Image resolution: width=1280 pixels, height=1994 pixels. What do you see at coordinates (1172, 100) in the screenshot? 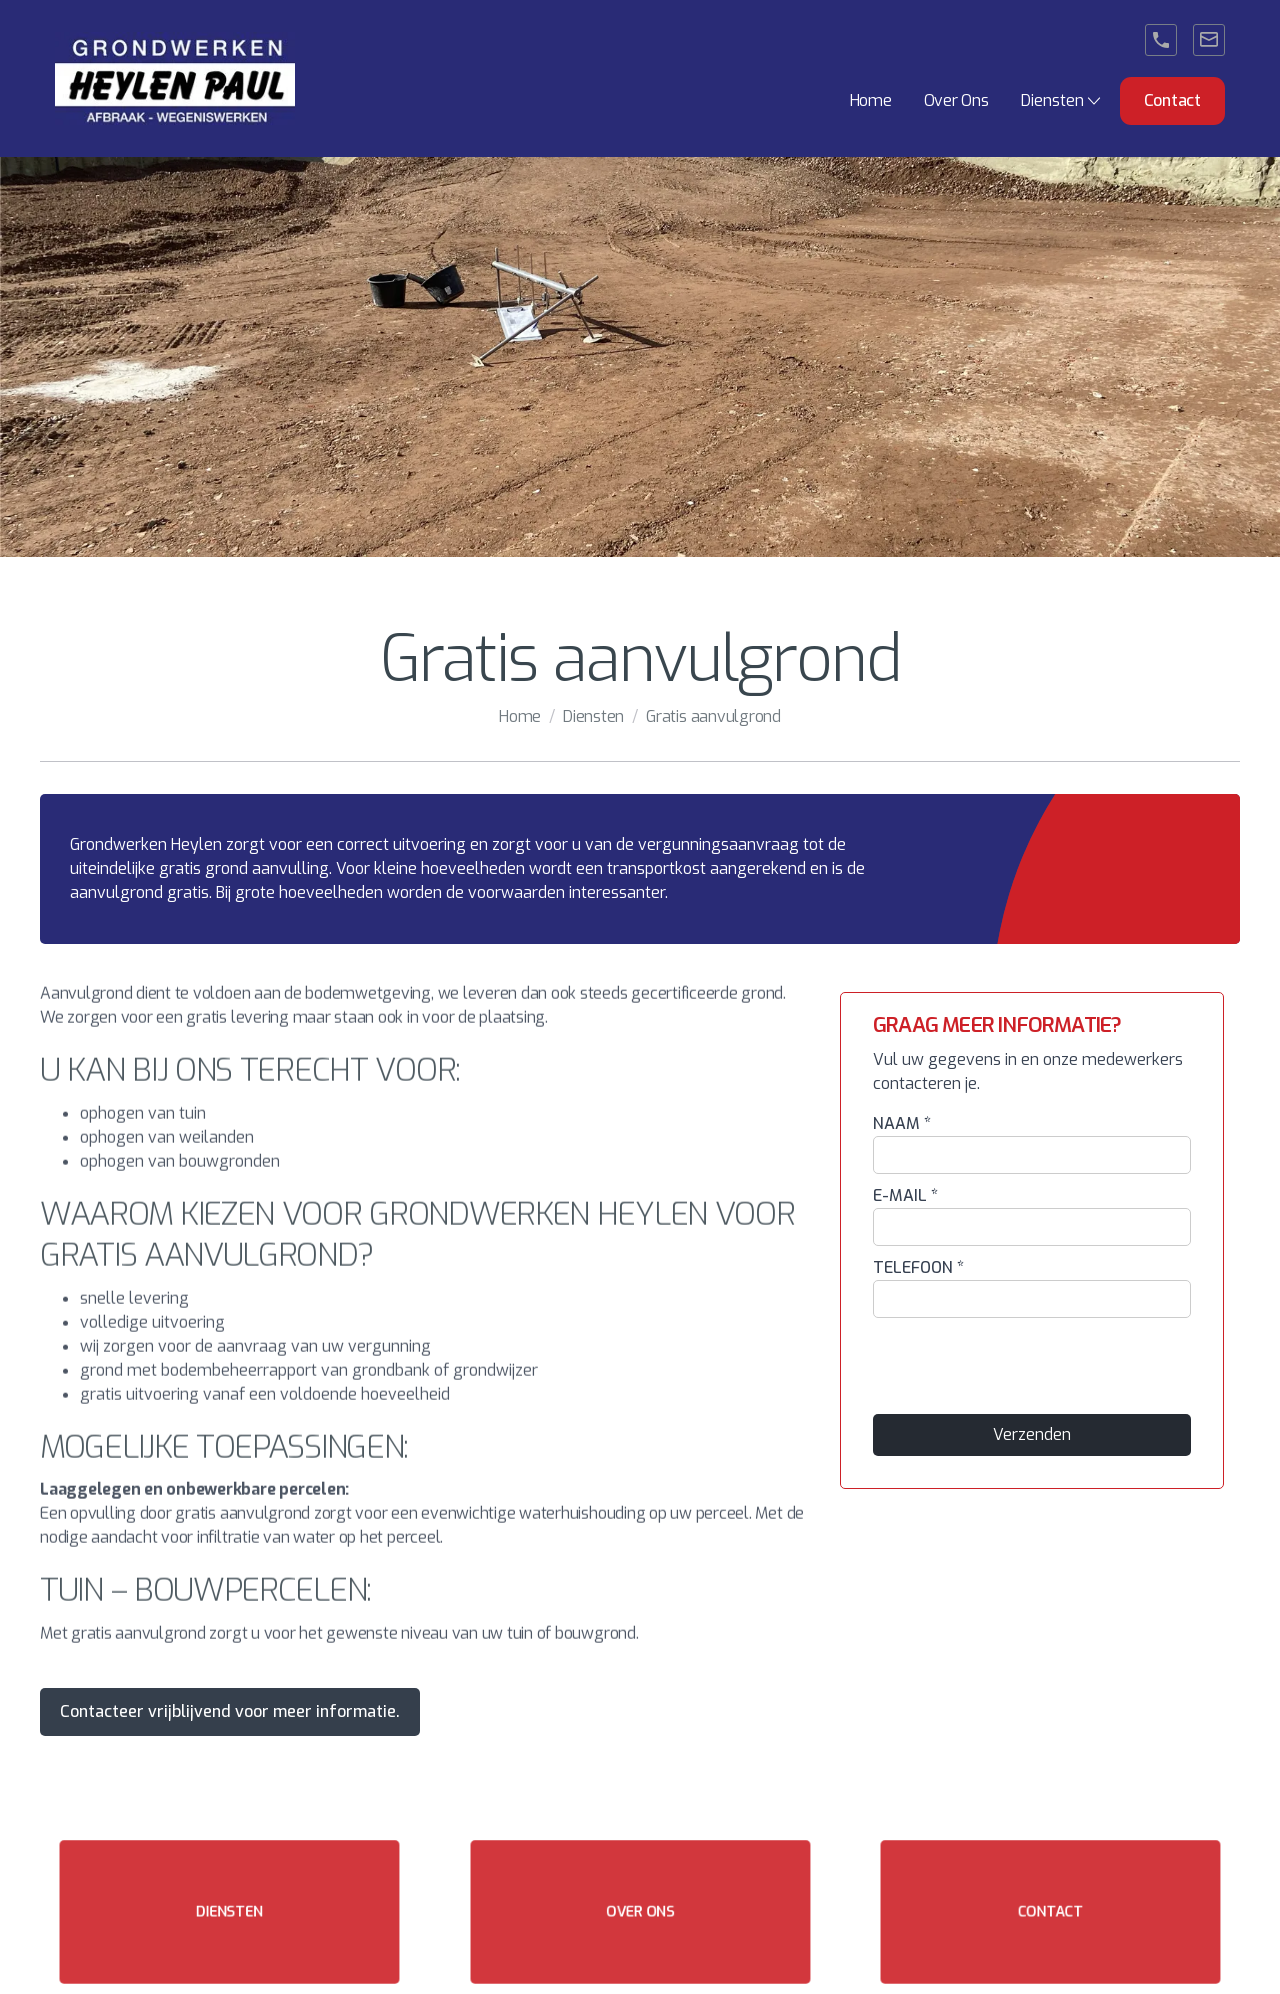
I see `Contact` at bounding box center [1172, 100].